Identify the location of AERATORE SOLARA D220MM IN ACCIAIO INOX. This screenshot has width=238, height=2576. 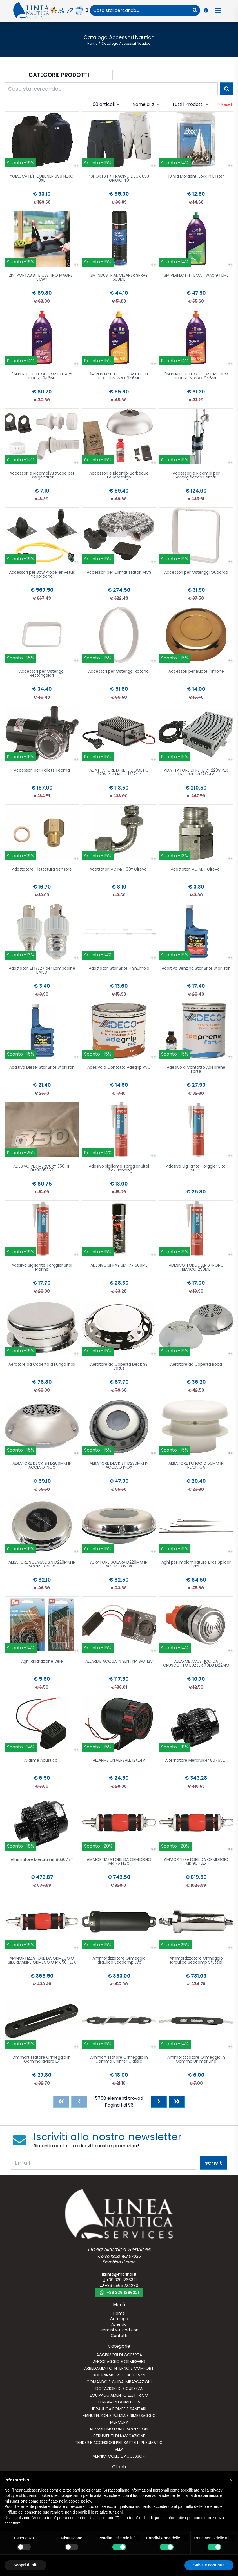
(119, 1564).